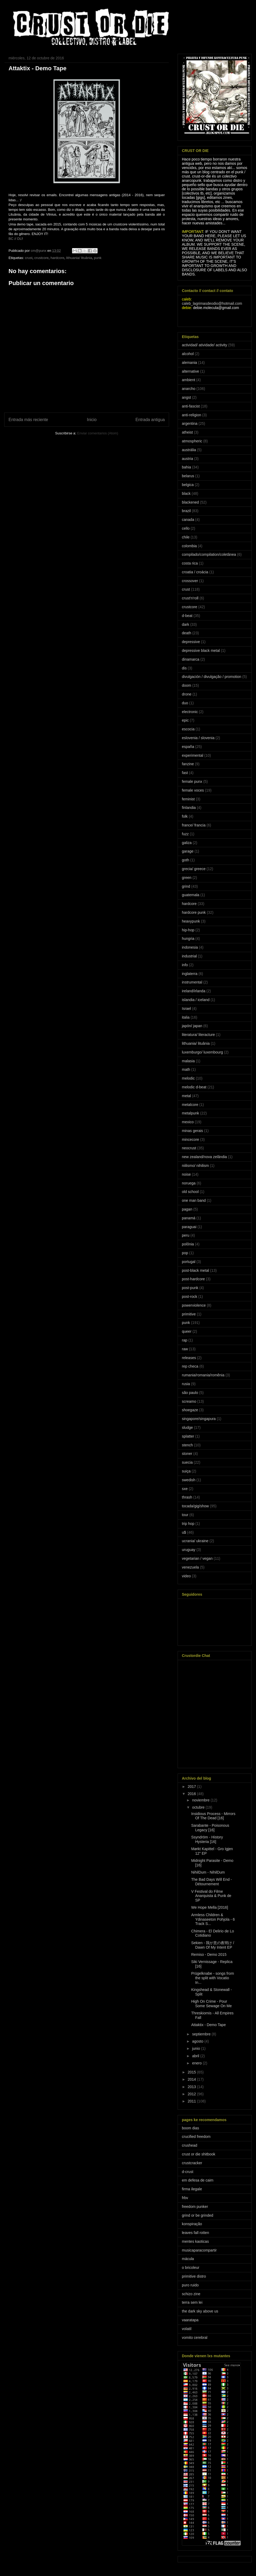 The width and height of the screenshot is (256, 2576). I want to click on uruguay, so click(188, 1550).